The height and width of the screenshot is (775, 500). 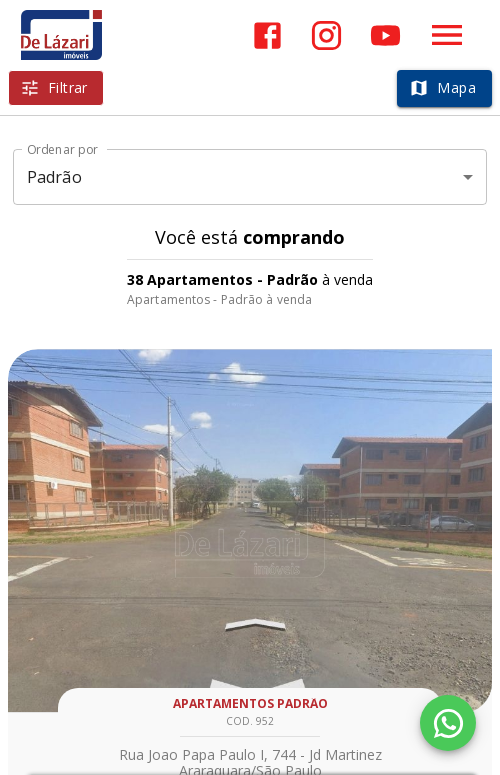 What do you see at coordinates (448, 723) in the screenshot?
I see `[WhatsApp]` at bounding box center [448, 723].